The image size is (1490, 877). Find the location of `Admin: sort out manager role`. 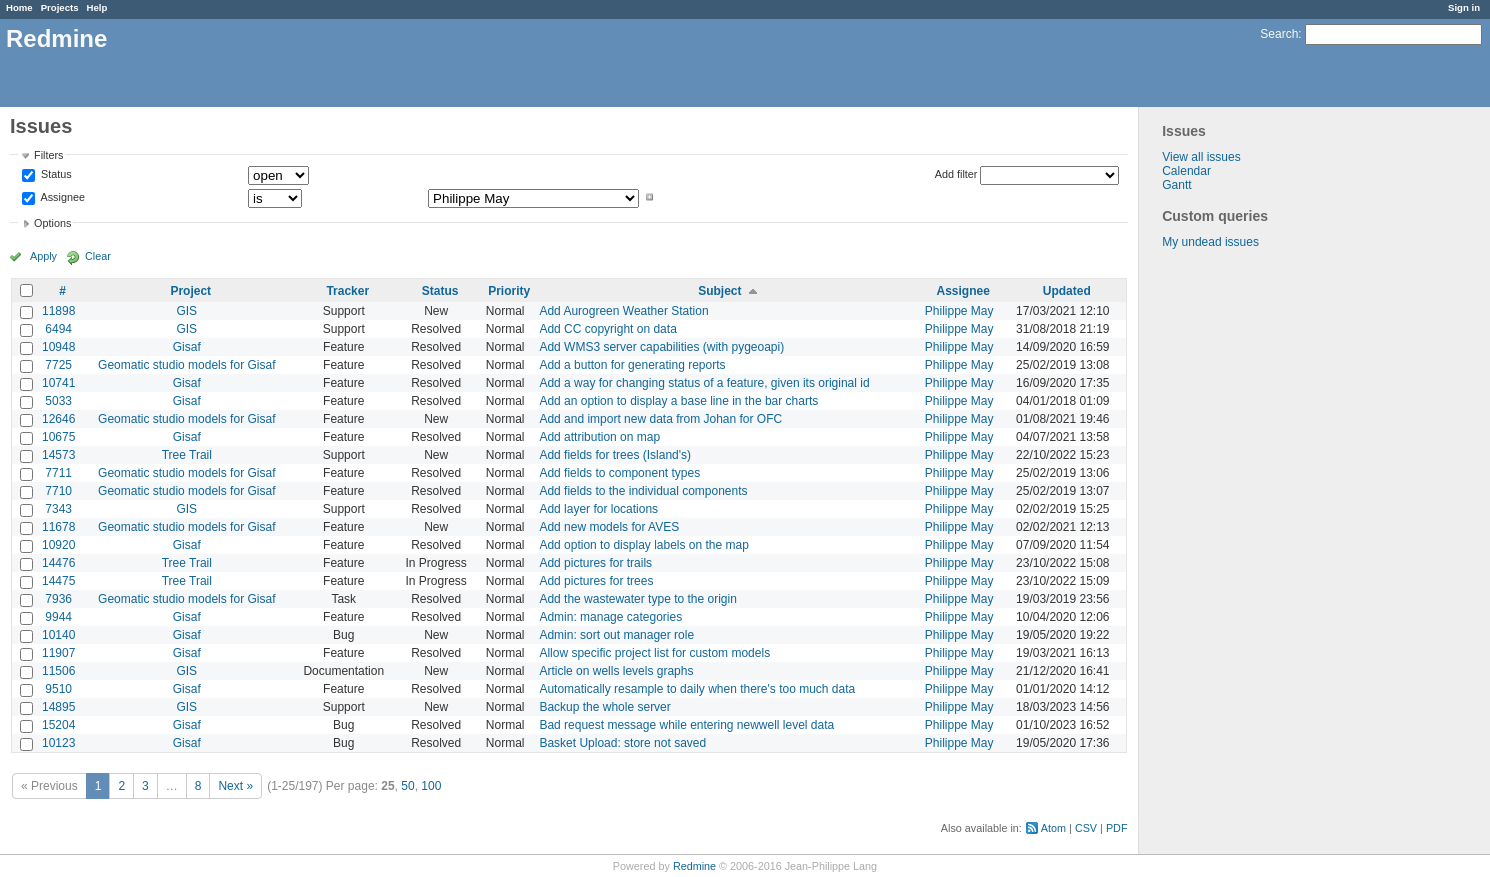

Admin: sort out manager role is located at coordinates (616, 635).